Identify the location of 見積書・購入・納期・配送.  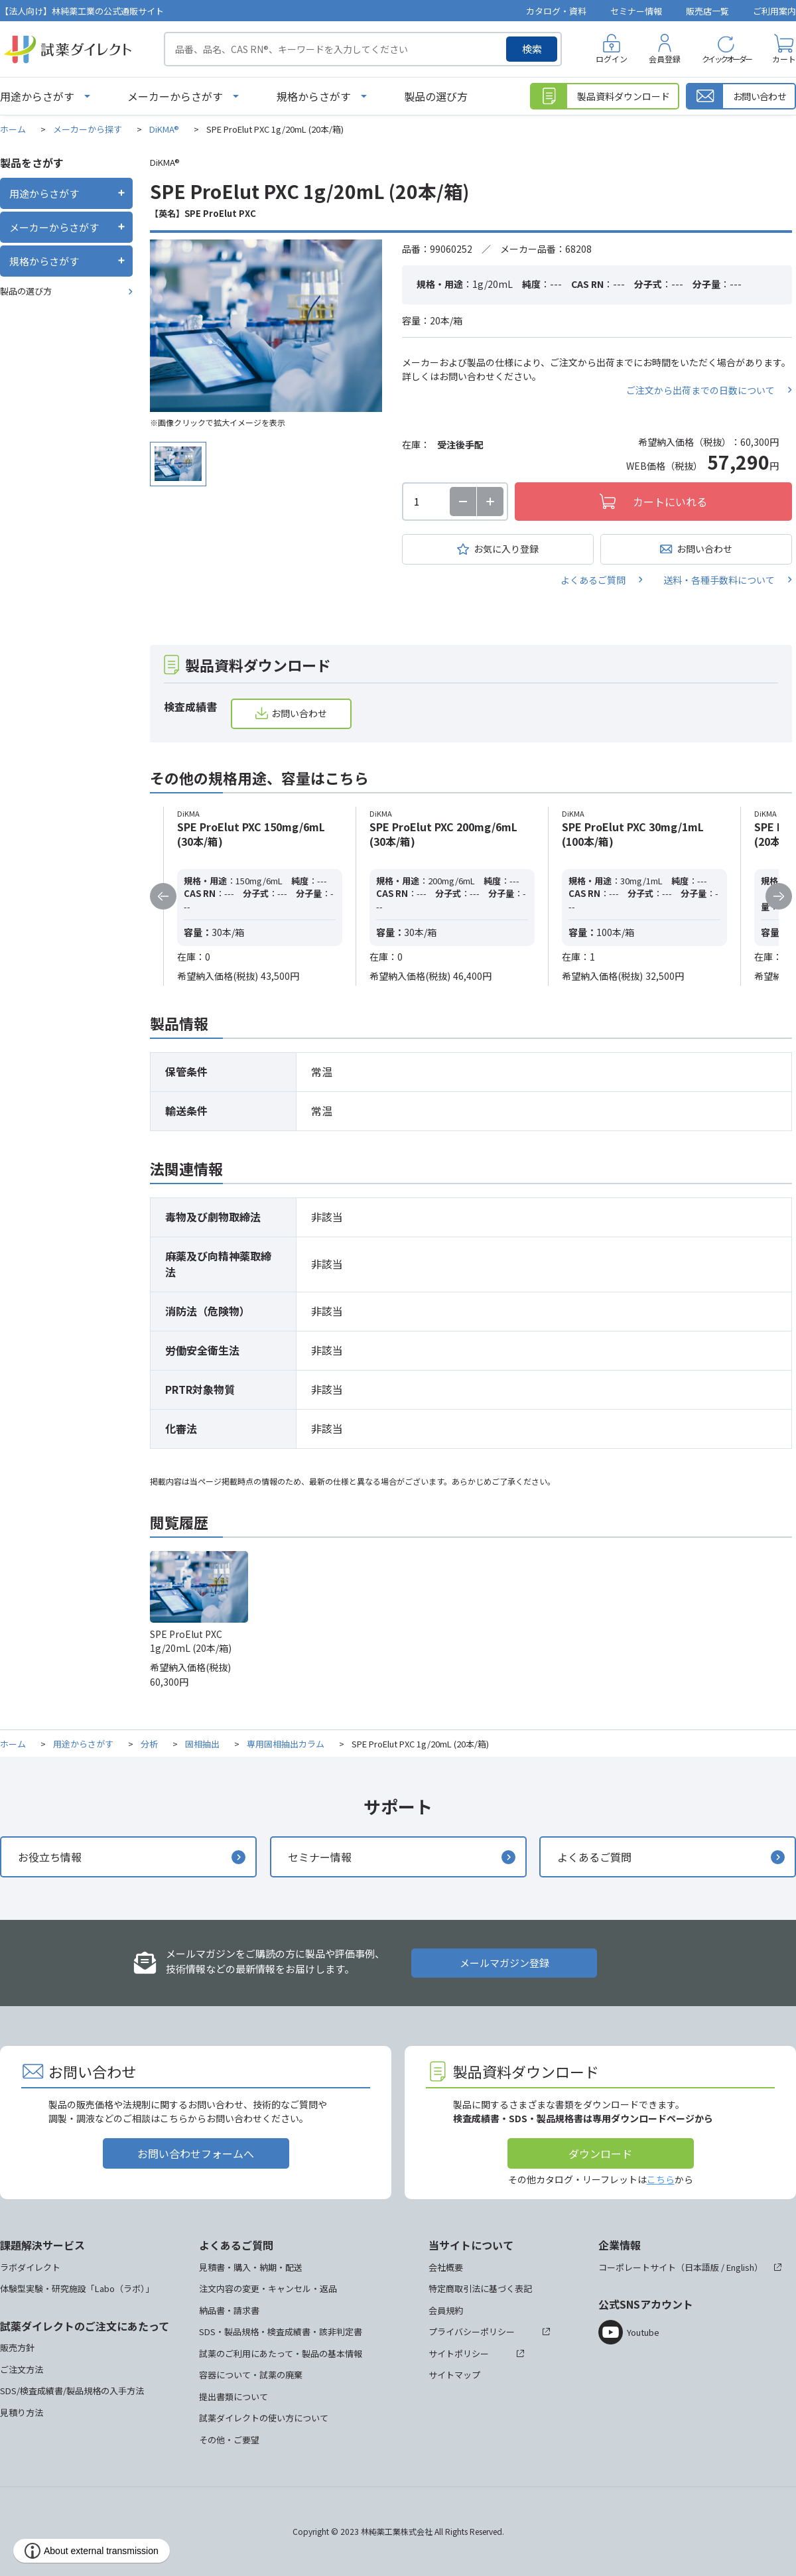
(250, 2267).